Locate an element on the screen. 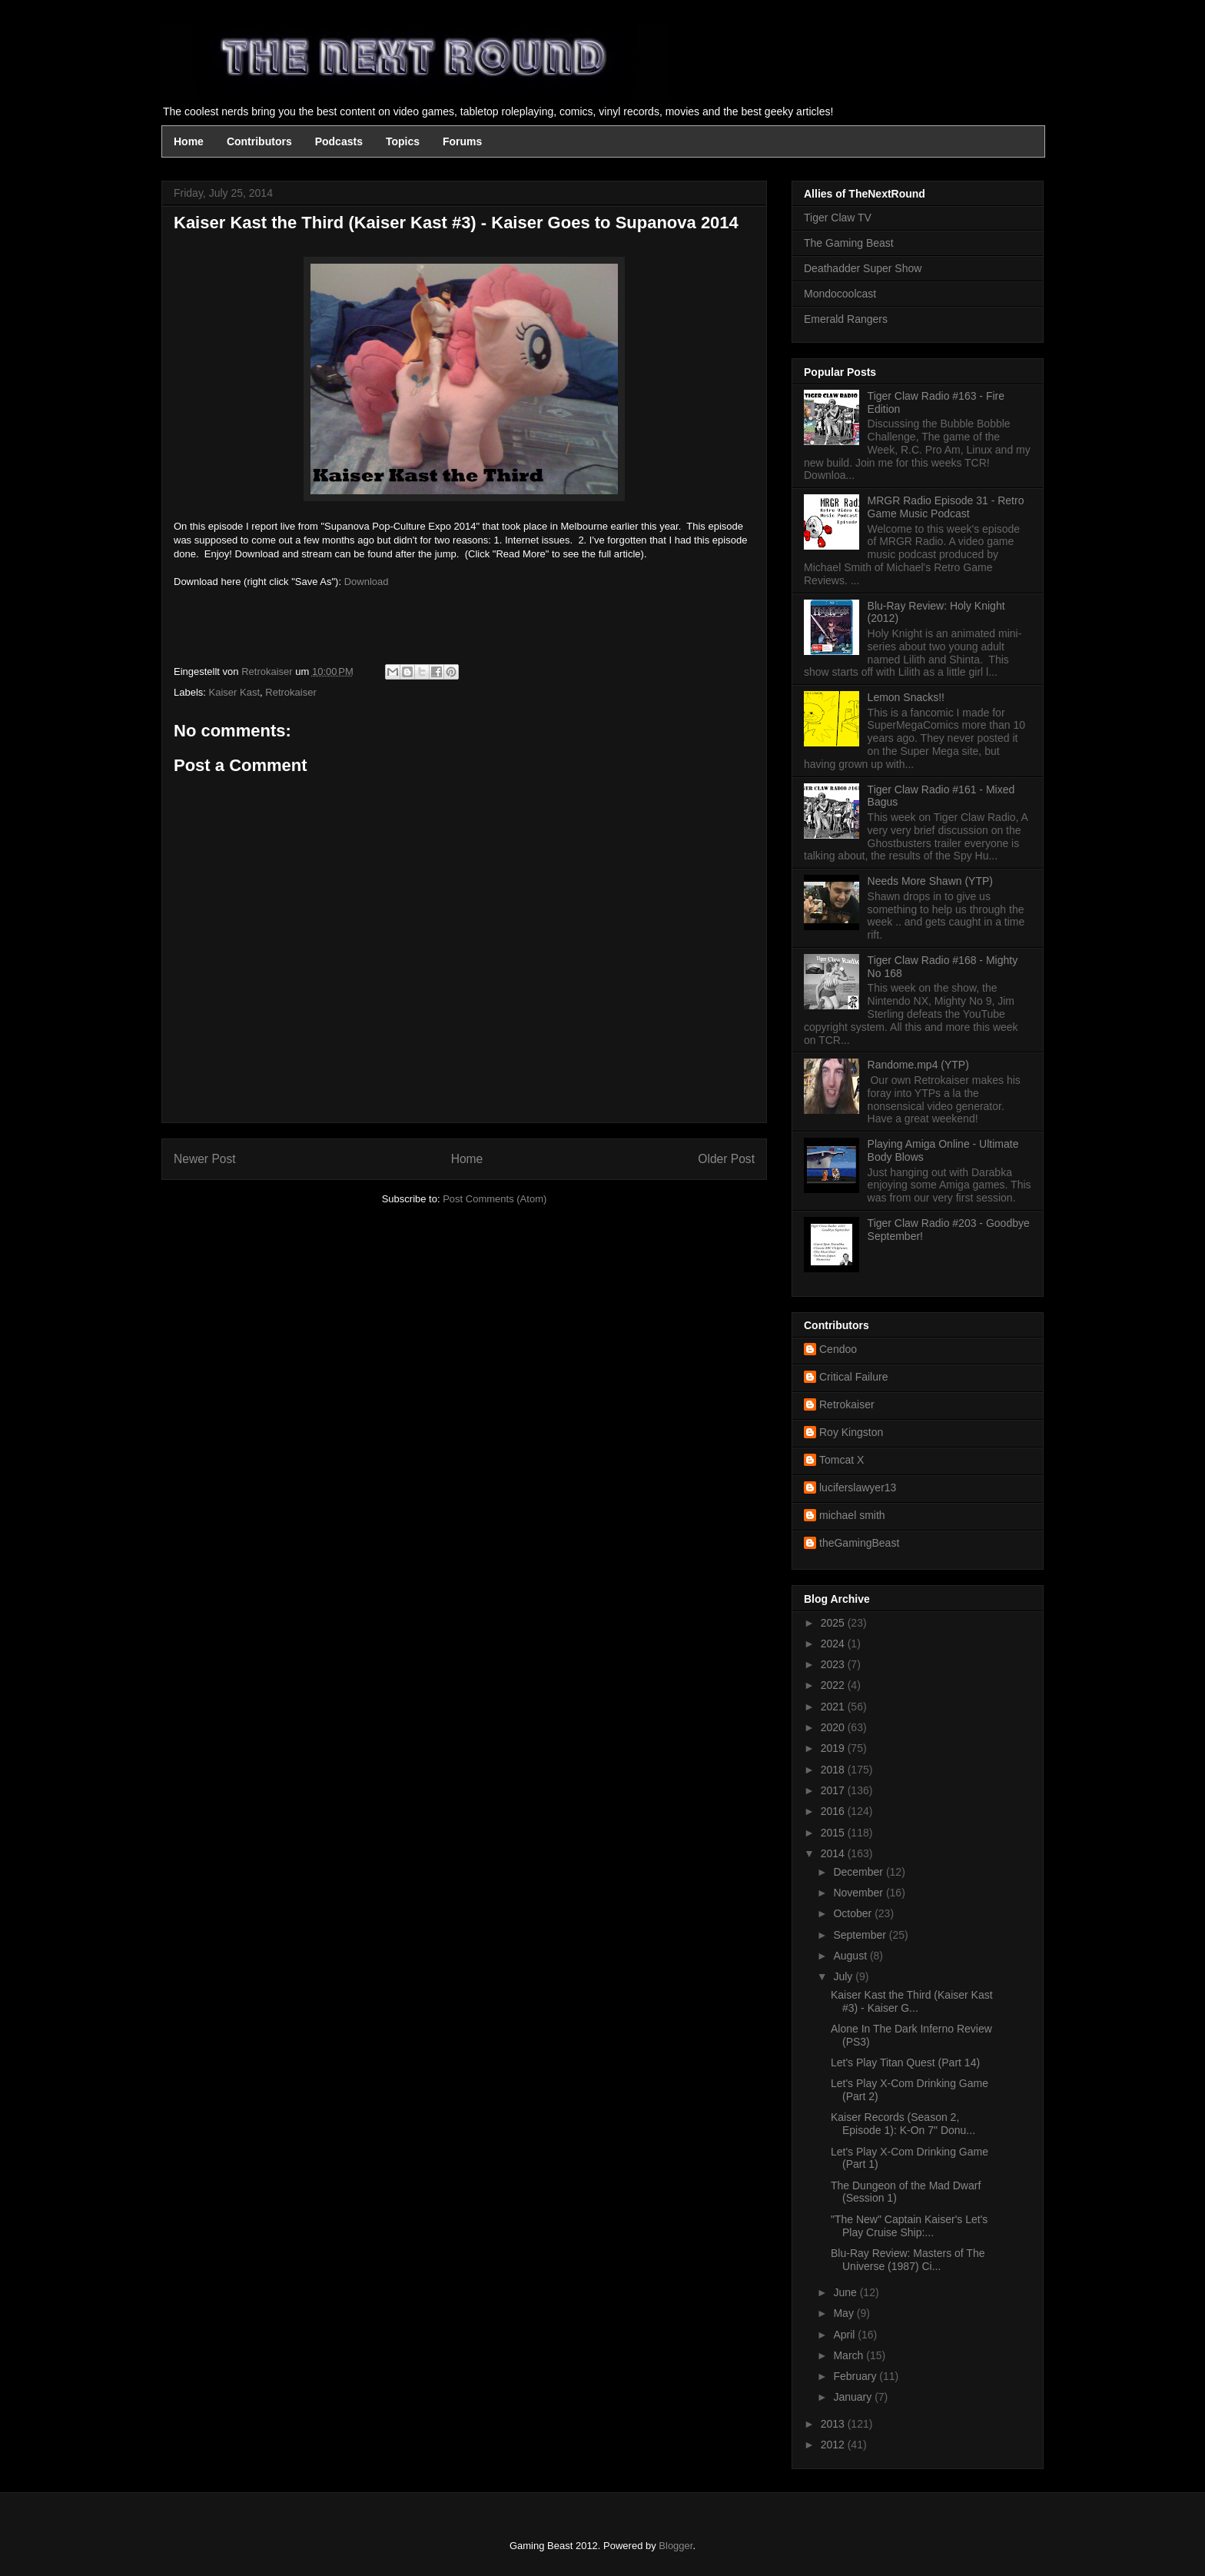  2025 is located at coordinates (834, 1623).